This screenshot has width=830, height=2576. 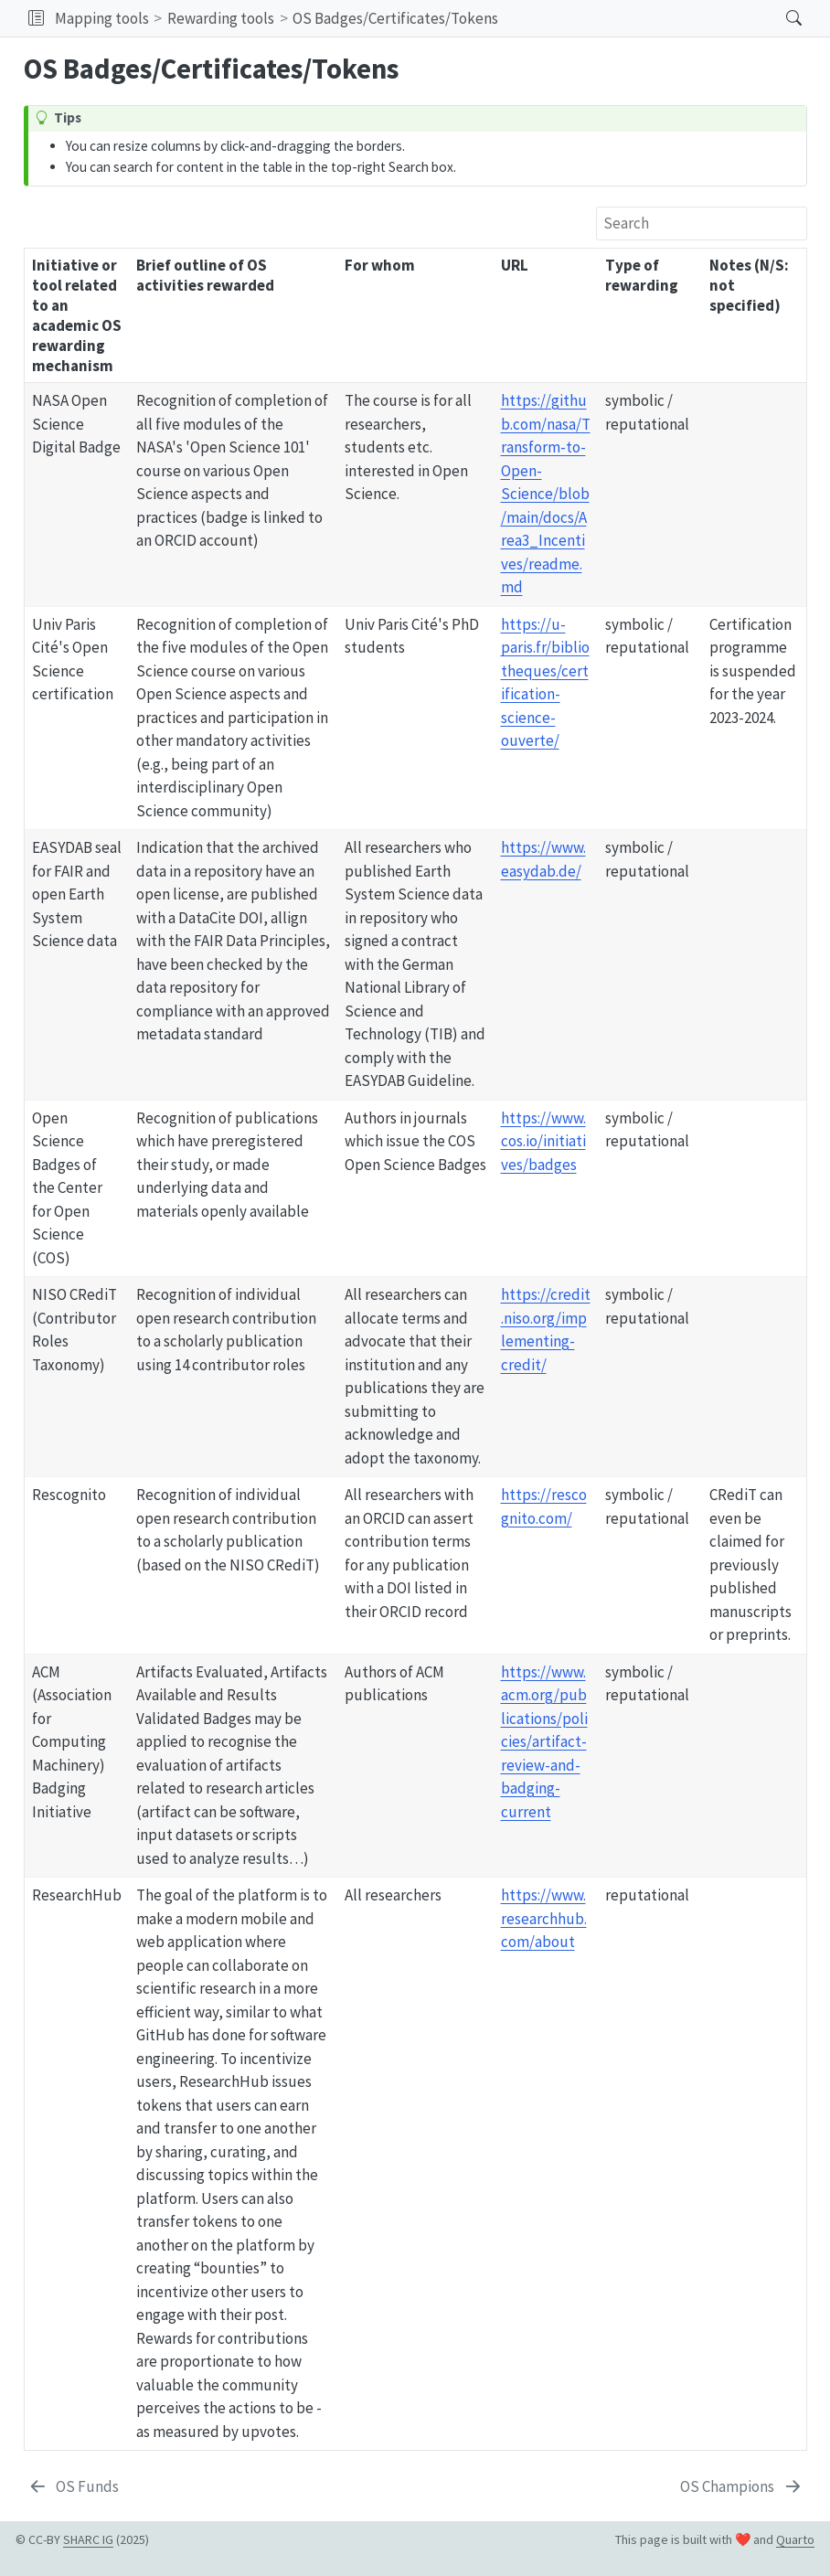 What do you see at coordinates (795, 2539) in the screenshot?
I see `Quarto` at bounding box center [795, 2539].